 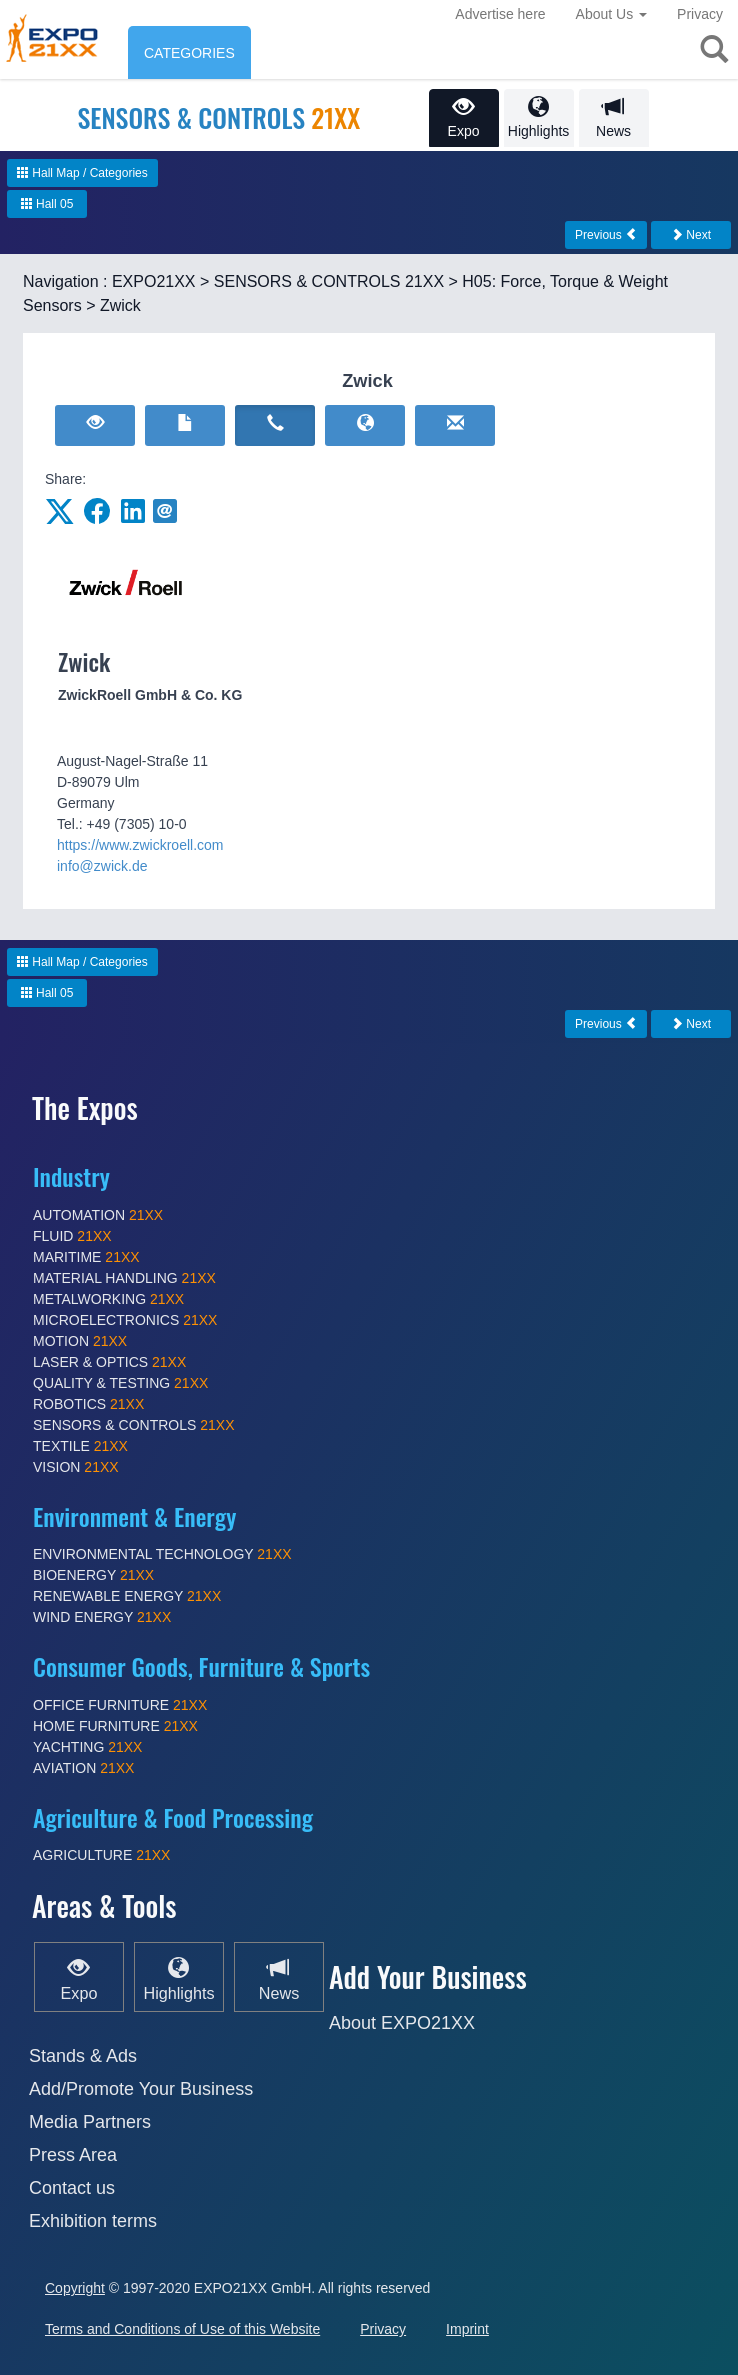 What do you see at coordinates (124, 1278) in the screenshot?
I see `MATERIAL HANDLING` at bounding box center [124, 1278].